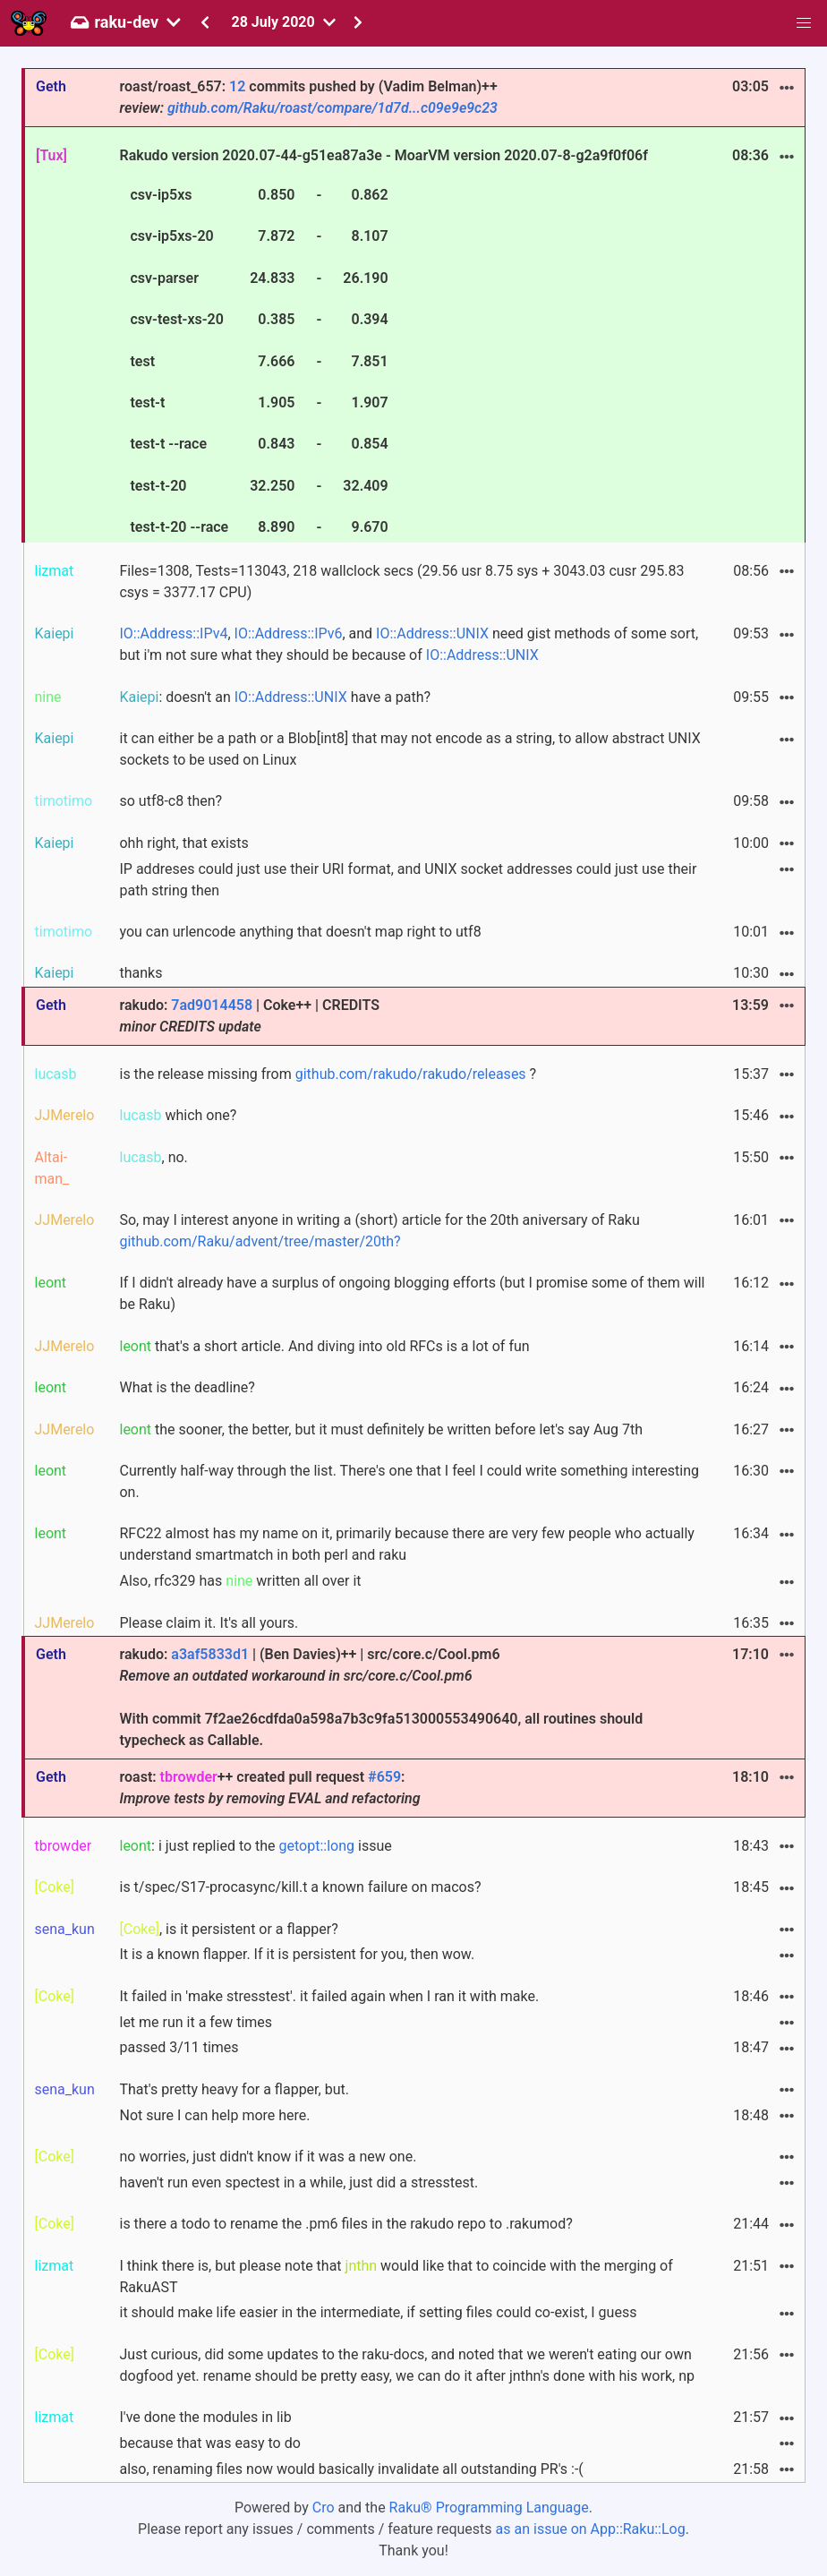  Describe the element at coordinates (384, 1776) in the screenshot. I see `#659` at that location.